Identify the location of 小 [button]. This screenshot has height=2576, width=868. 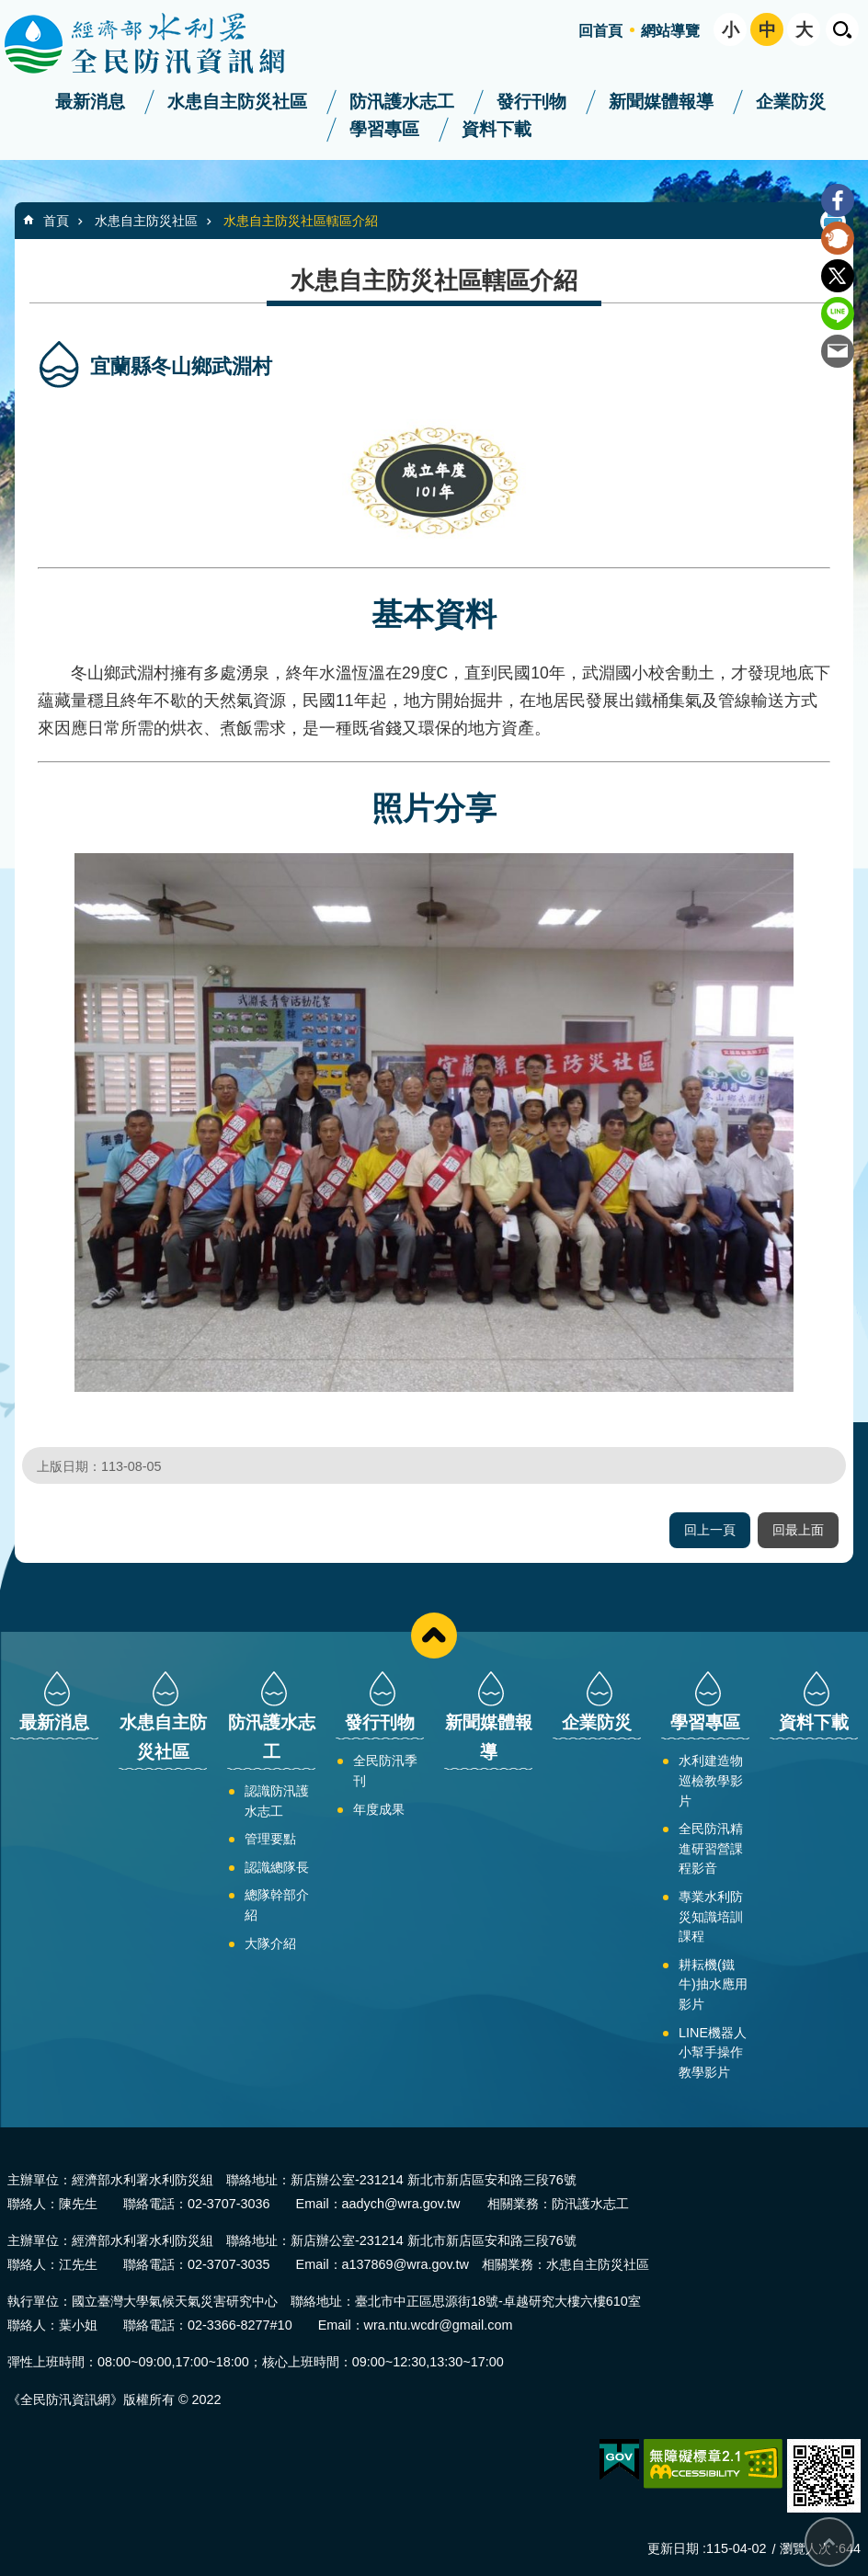
(730, 30).